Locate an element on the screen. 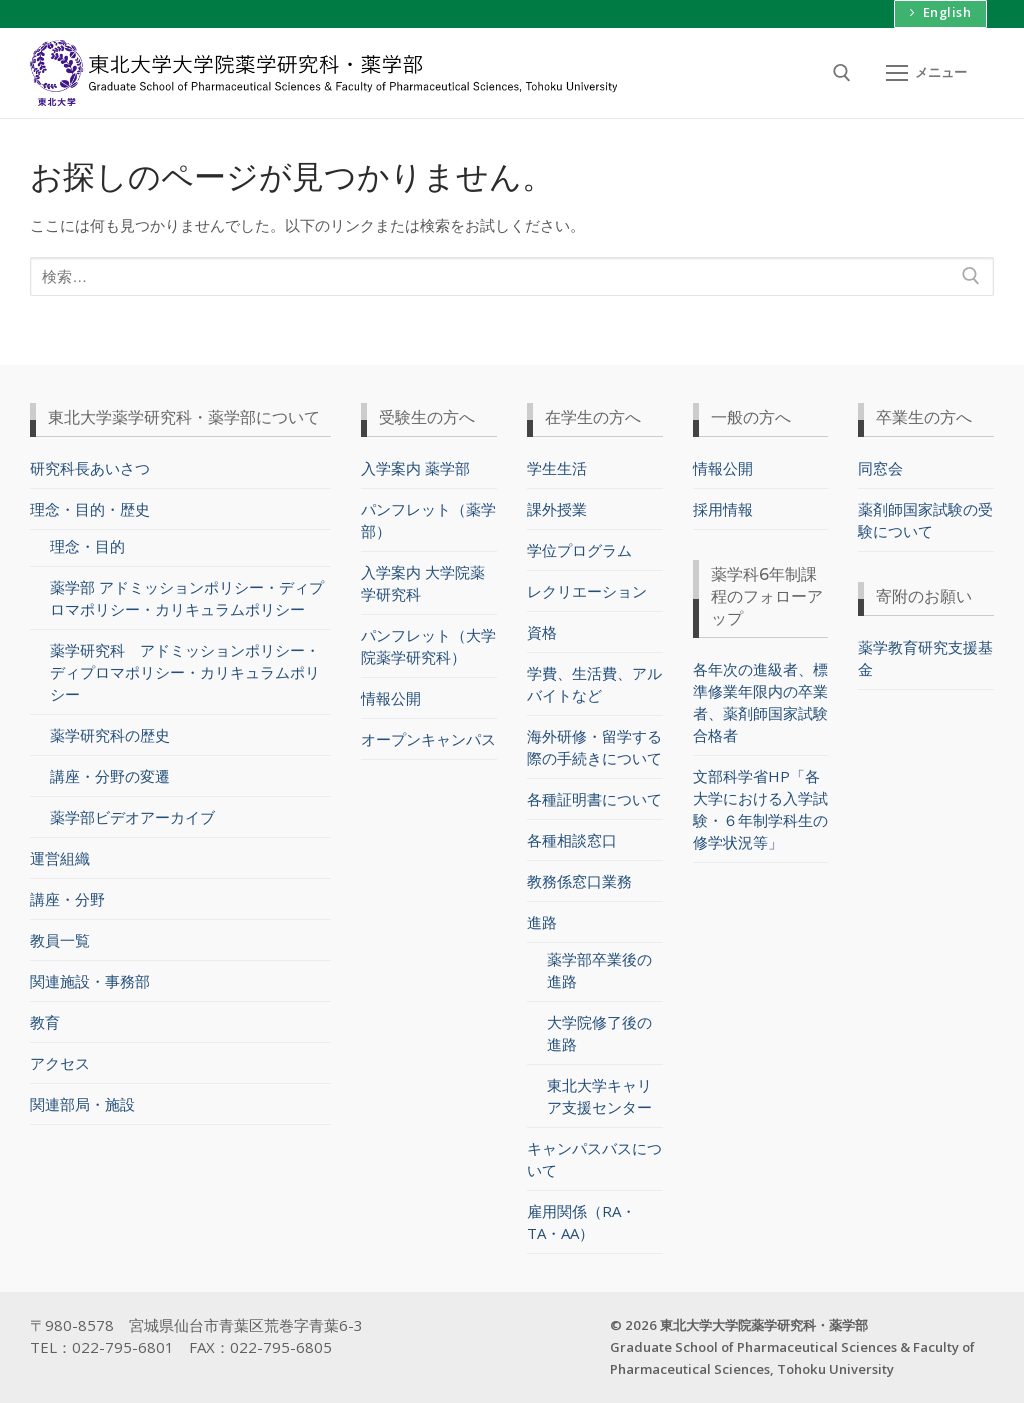 The height and width of the screenshot is (1403, 1024). 理念・目的 is located at coordinates (87, 546).